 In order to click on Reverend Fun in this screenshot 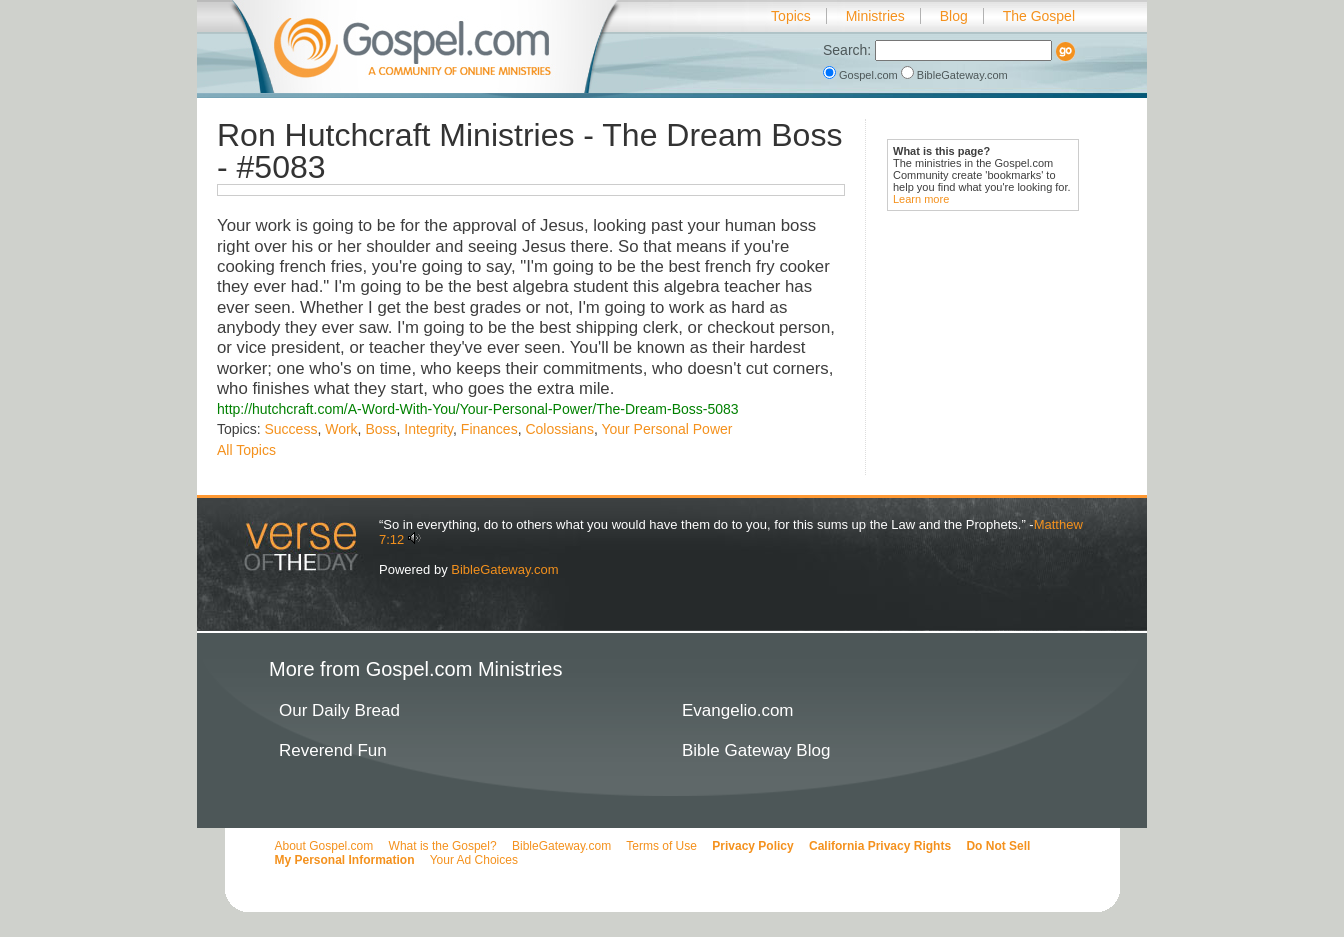, I will do `click(333, 750)`.